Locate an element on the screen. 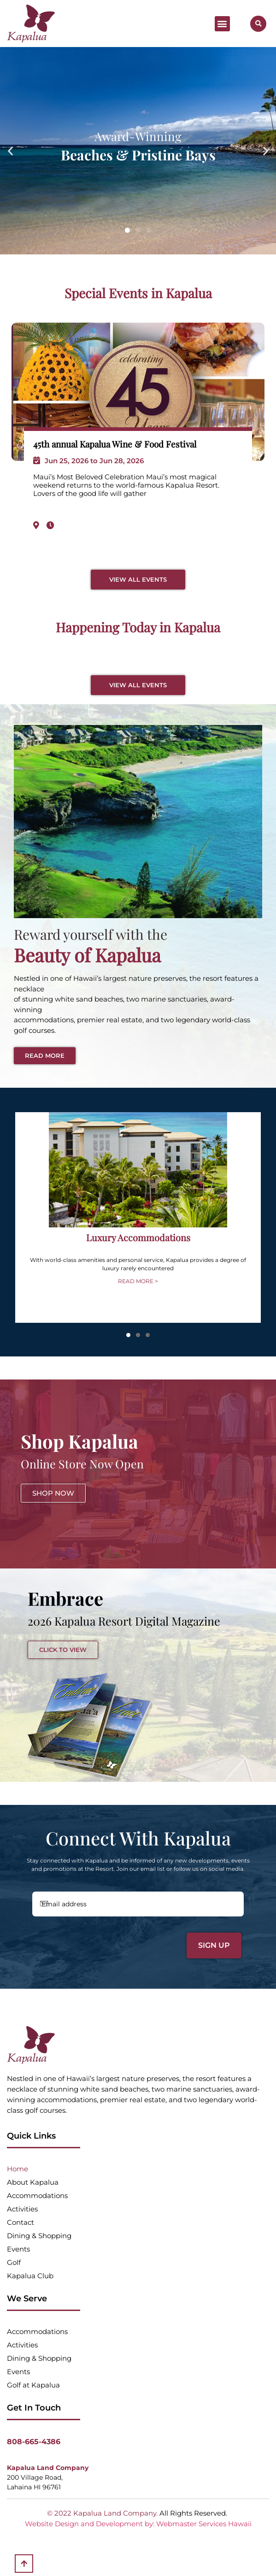 Image resolution: width=276 pixels, height=2576 pixels. Home is located at coordinates (17, 2168).